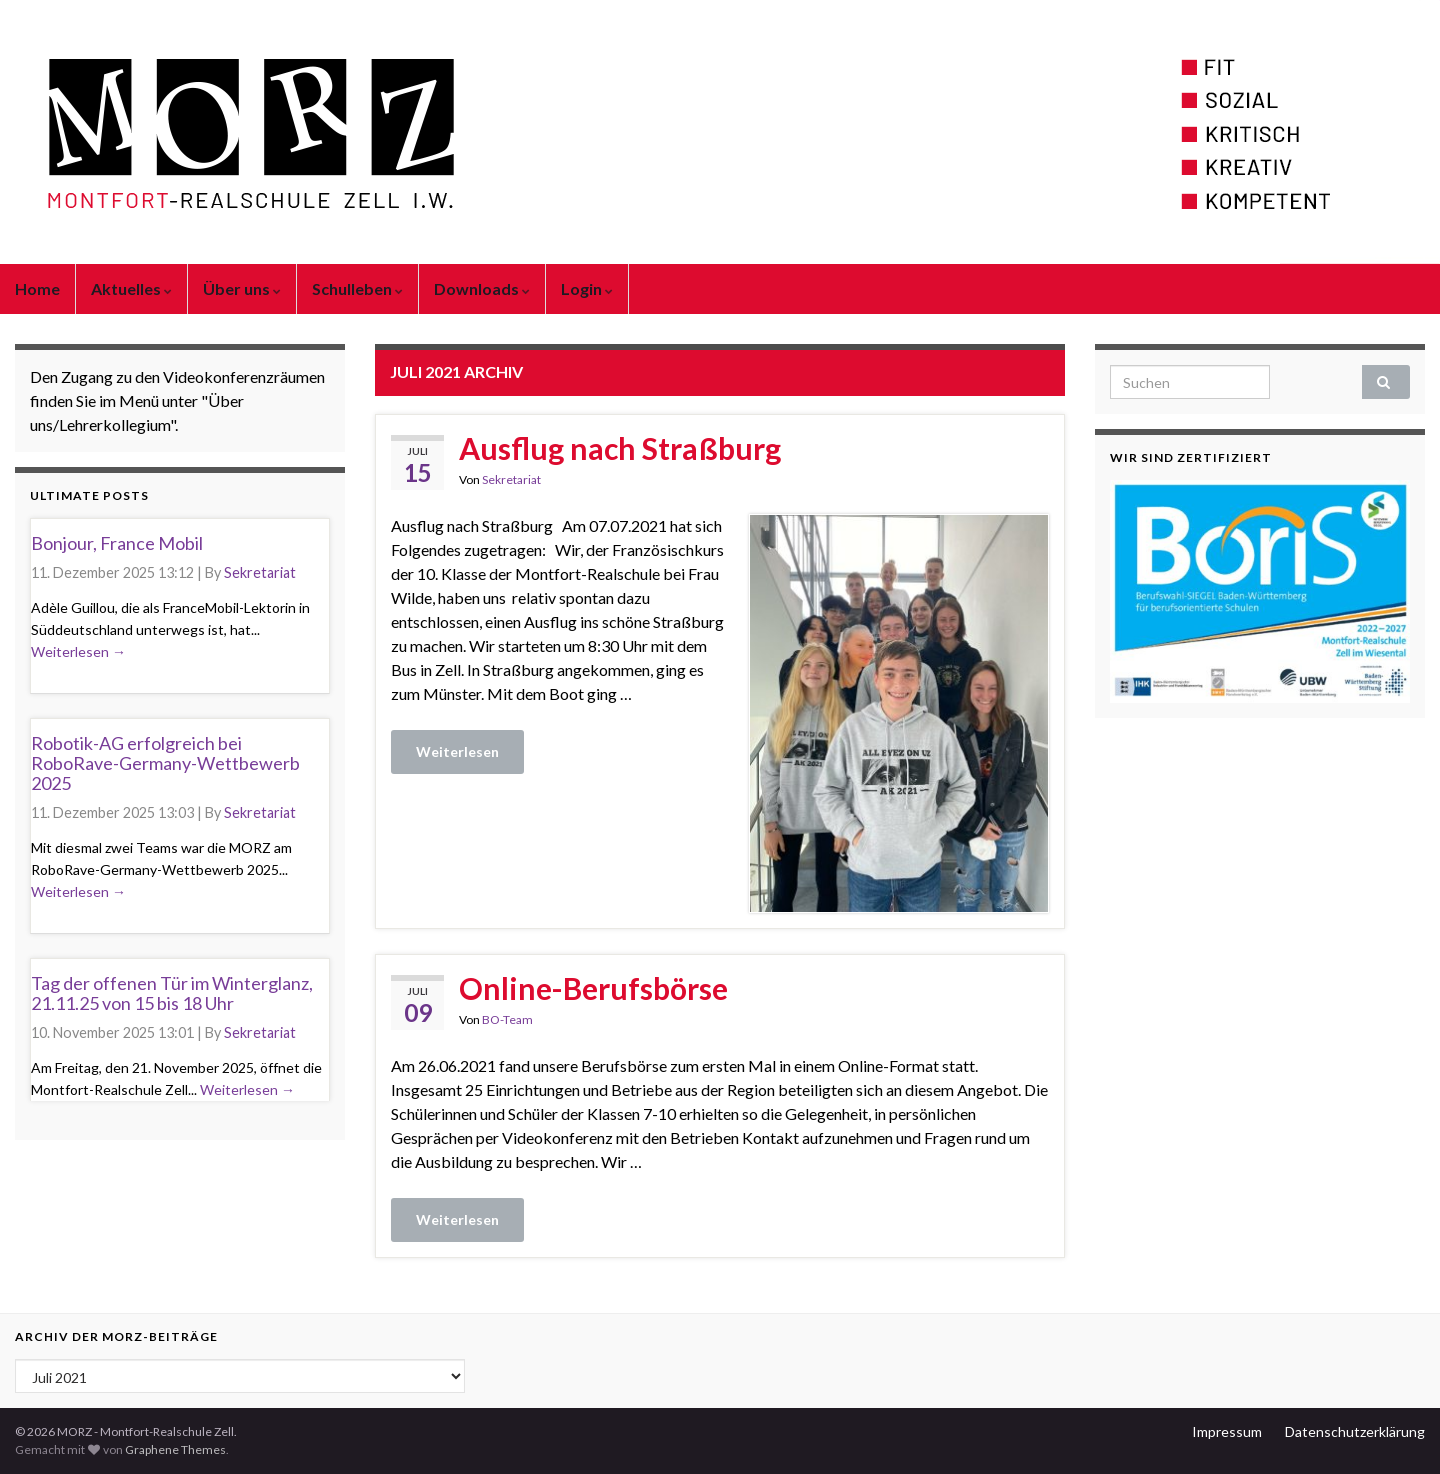 The width and height of the screenshot is (1440, 1474). I want to click on Datenschutzerklärung, so click(1355, 1431).